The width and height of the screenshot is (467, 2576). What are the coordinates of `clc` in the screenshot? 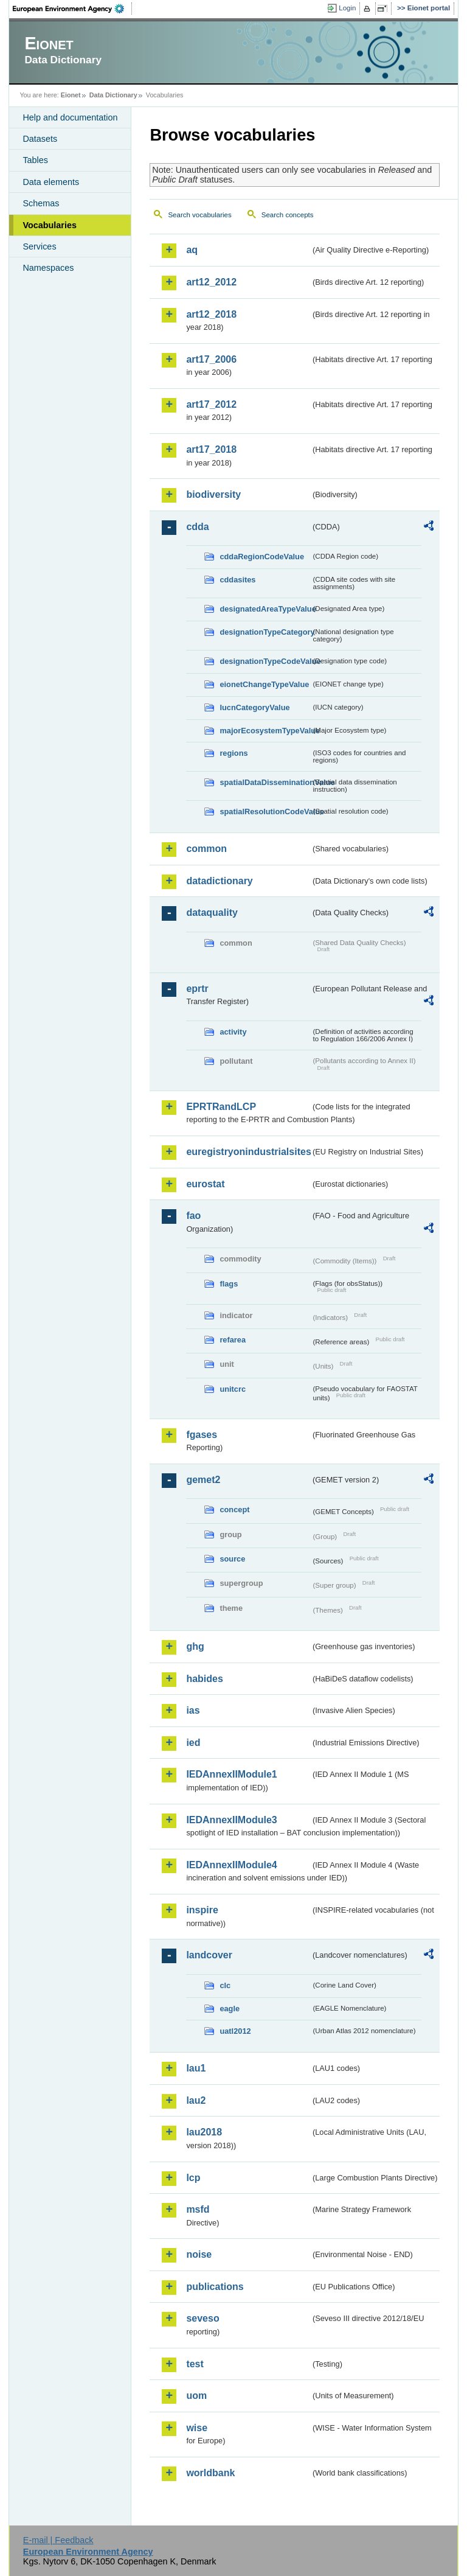 It's located at (225, 1985).